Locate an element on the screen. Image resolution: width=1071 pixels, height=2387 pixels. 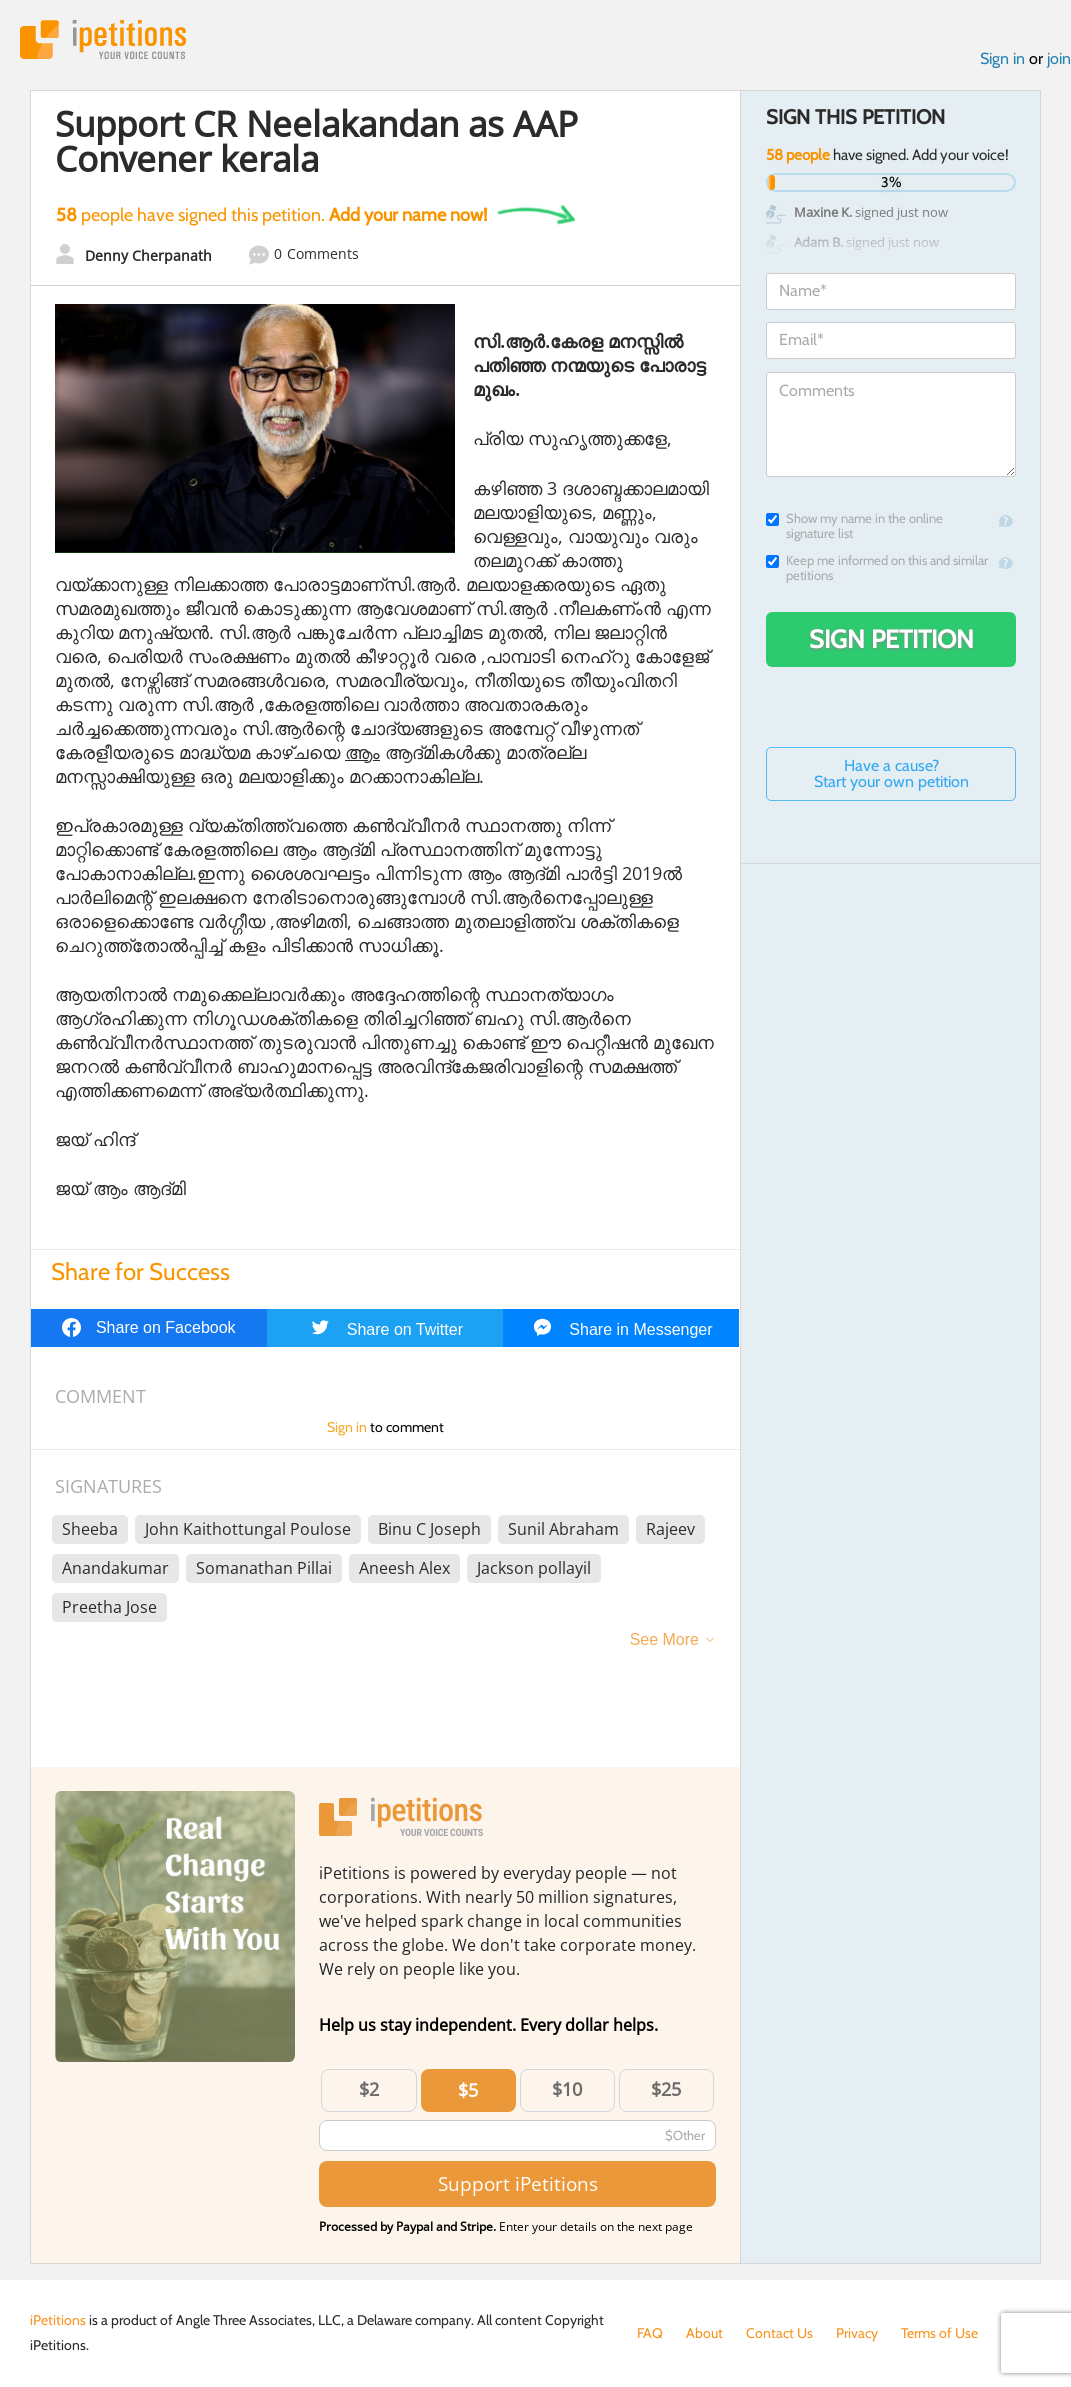
Sign Petition is located at coordinates (891, 639).